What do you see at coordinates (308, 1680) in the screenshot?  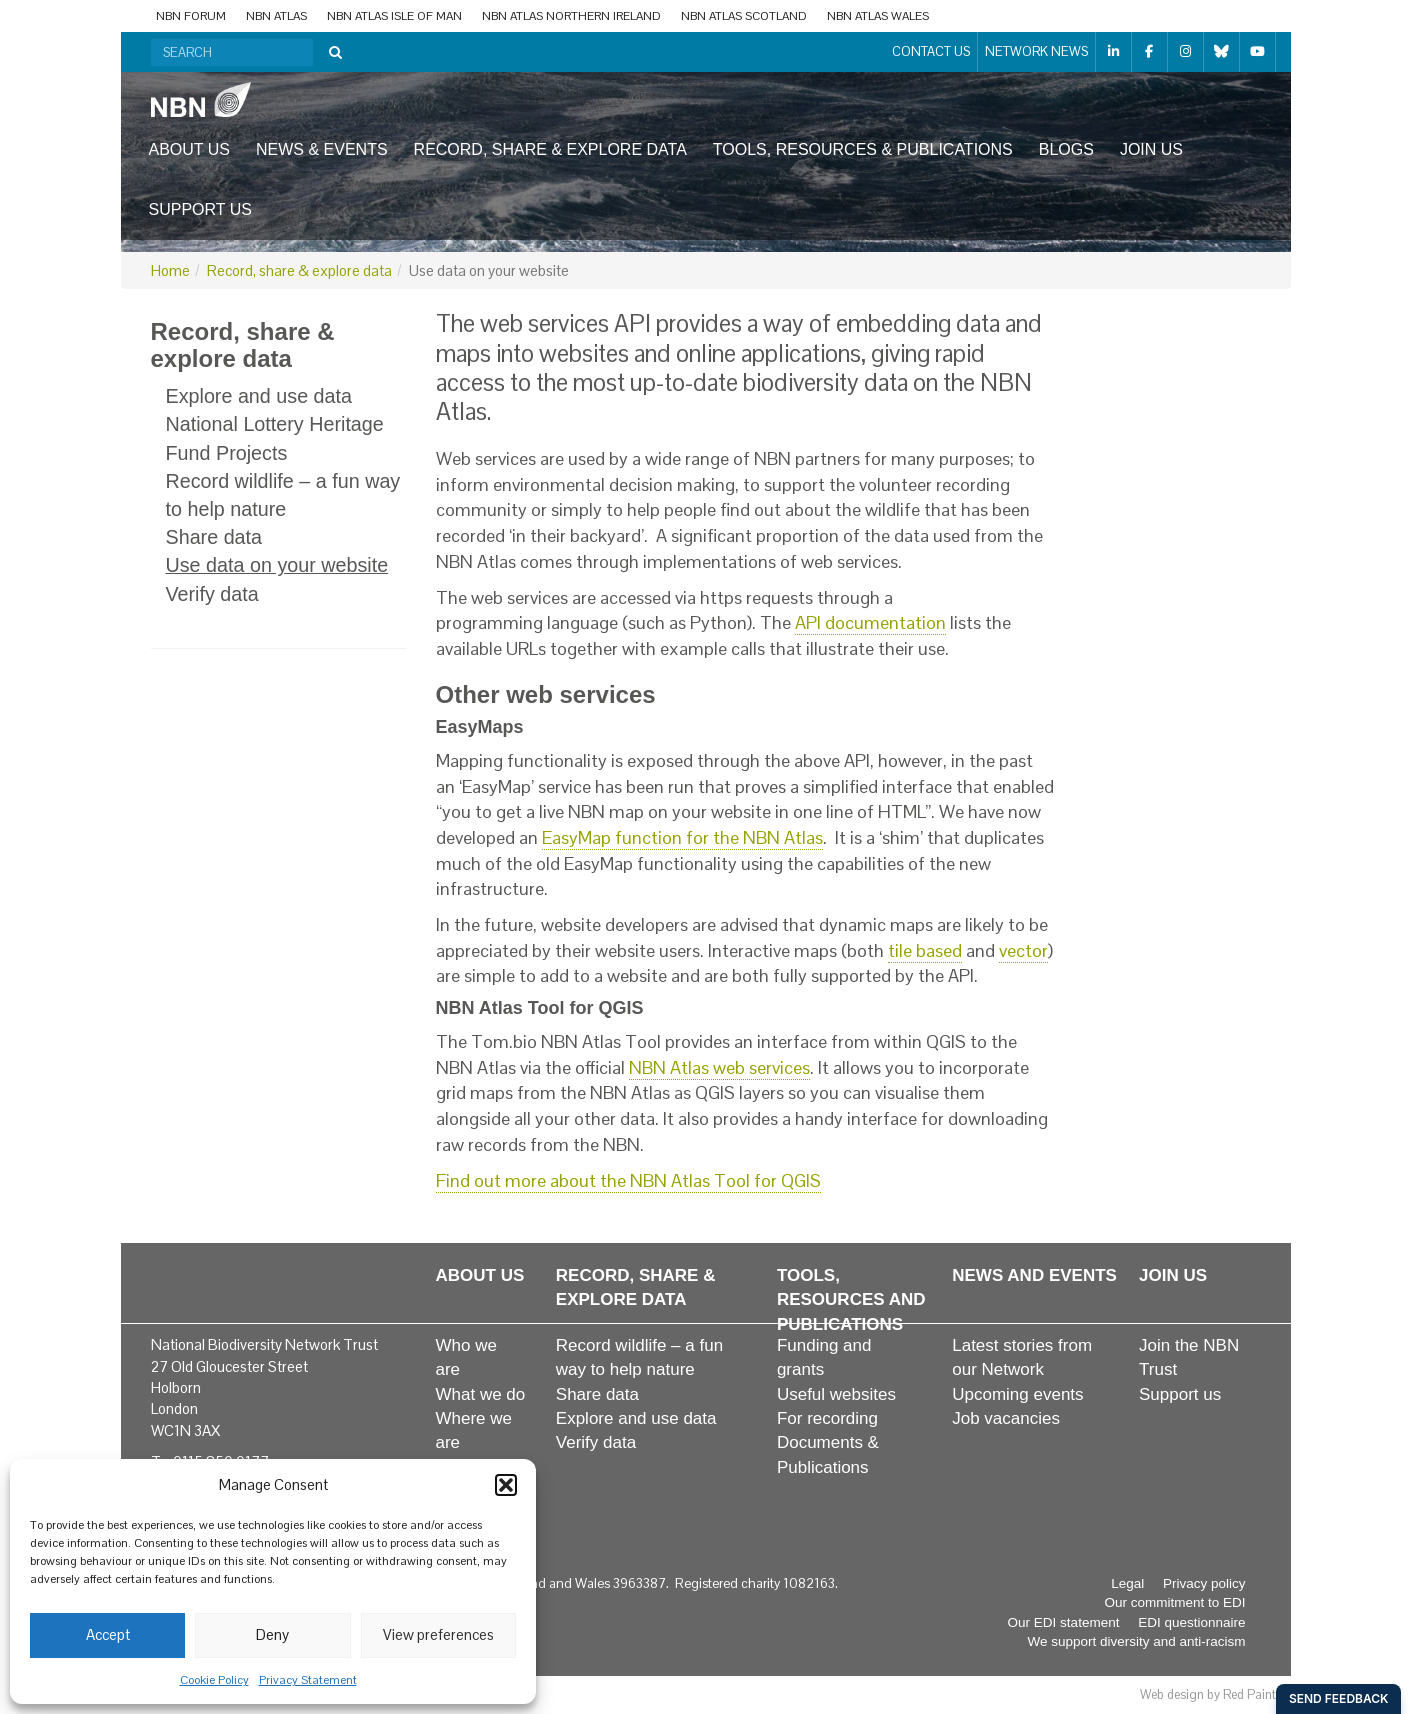 I see `Privacy Statement` at bounding box center [308, 1680].